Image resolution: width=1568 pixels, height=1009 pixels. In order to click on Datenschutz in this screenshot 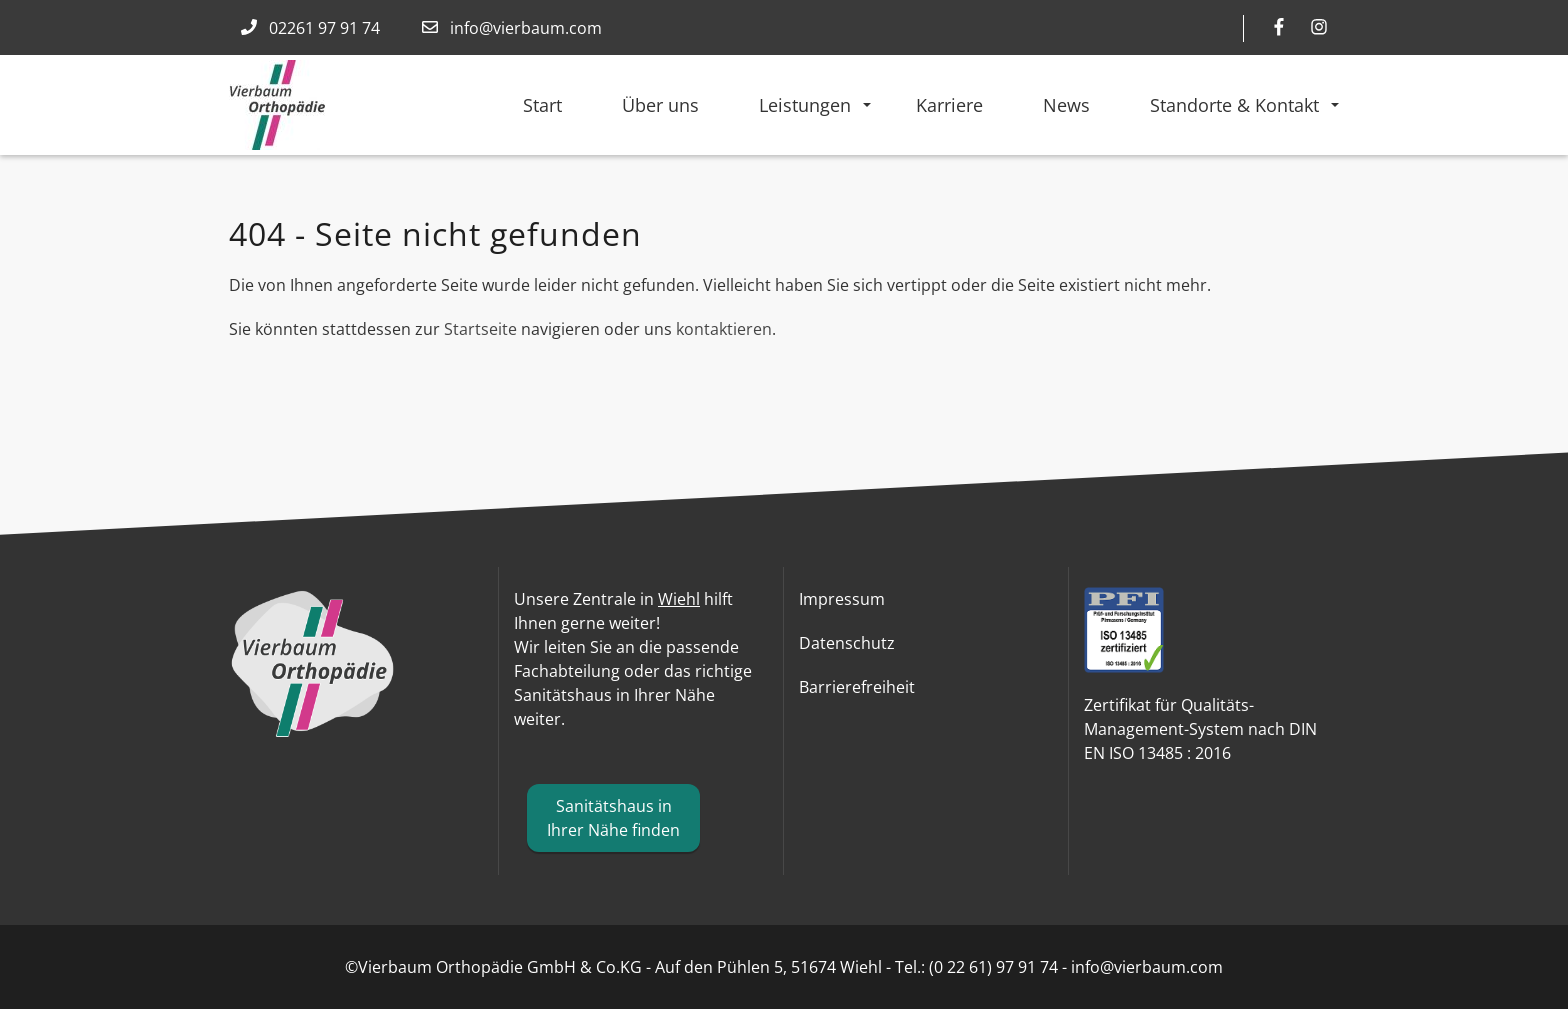, I will do `click(847, 643)`.